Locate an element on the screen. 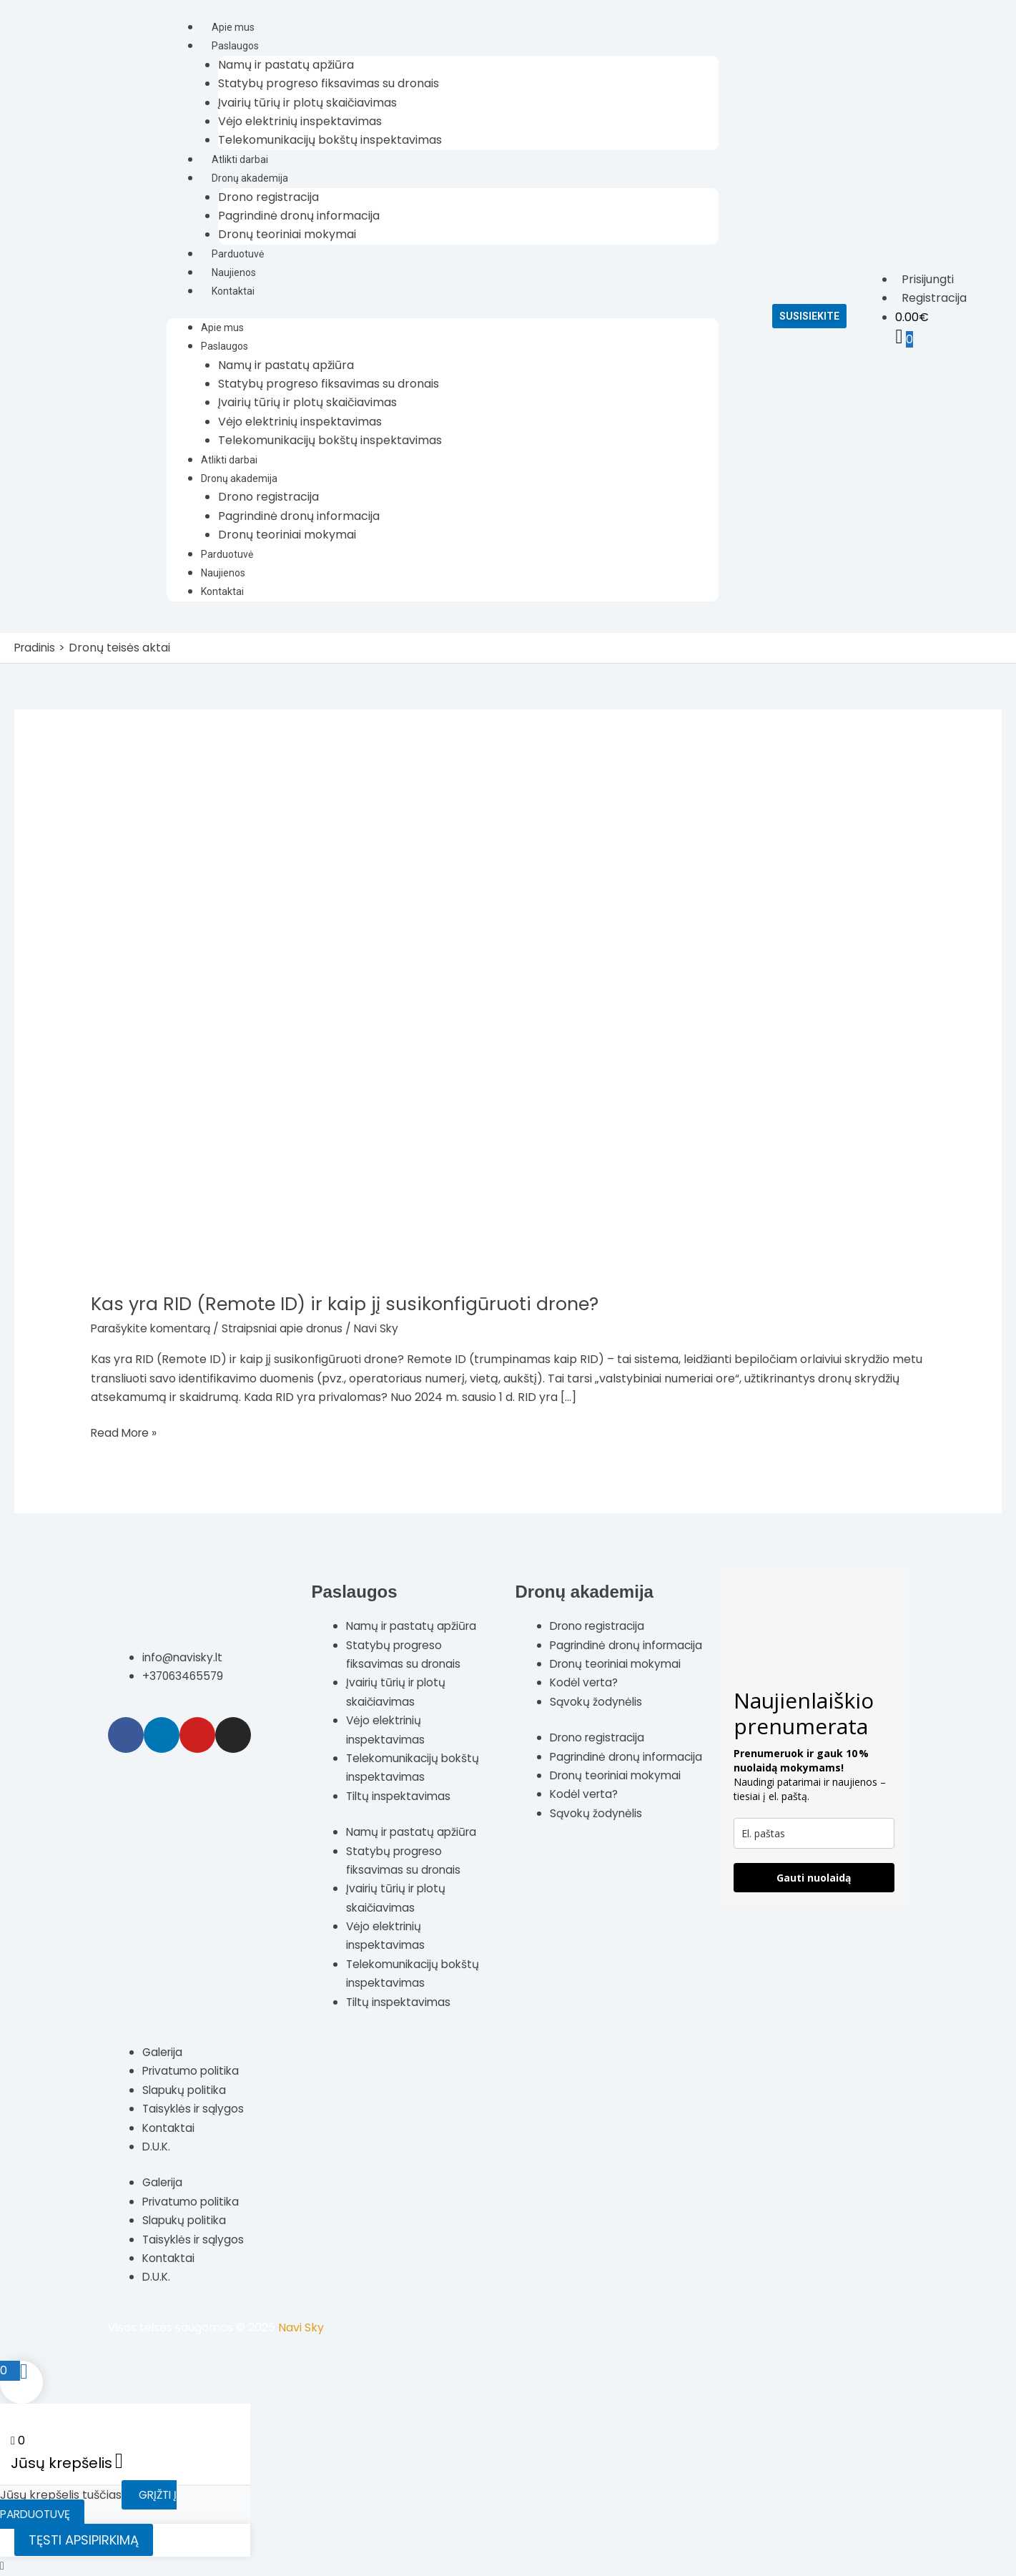 This screenshot has height=2576, width=1016. Read More » is located at coordinates (125, 1432).